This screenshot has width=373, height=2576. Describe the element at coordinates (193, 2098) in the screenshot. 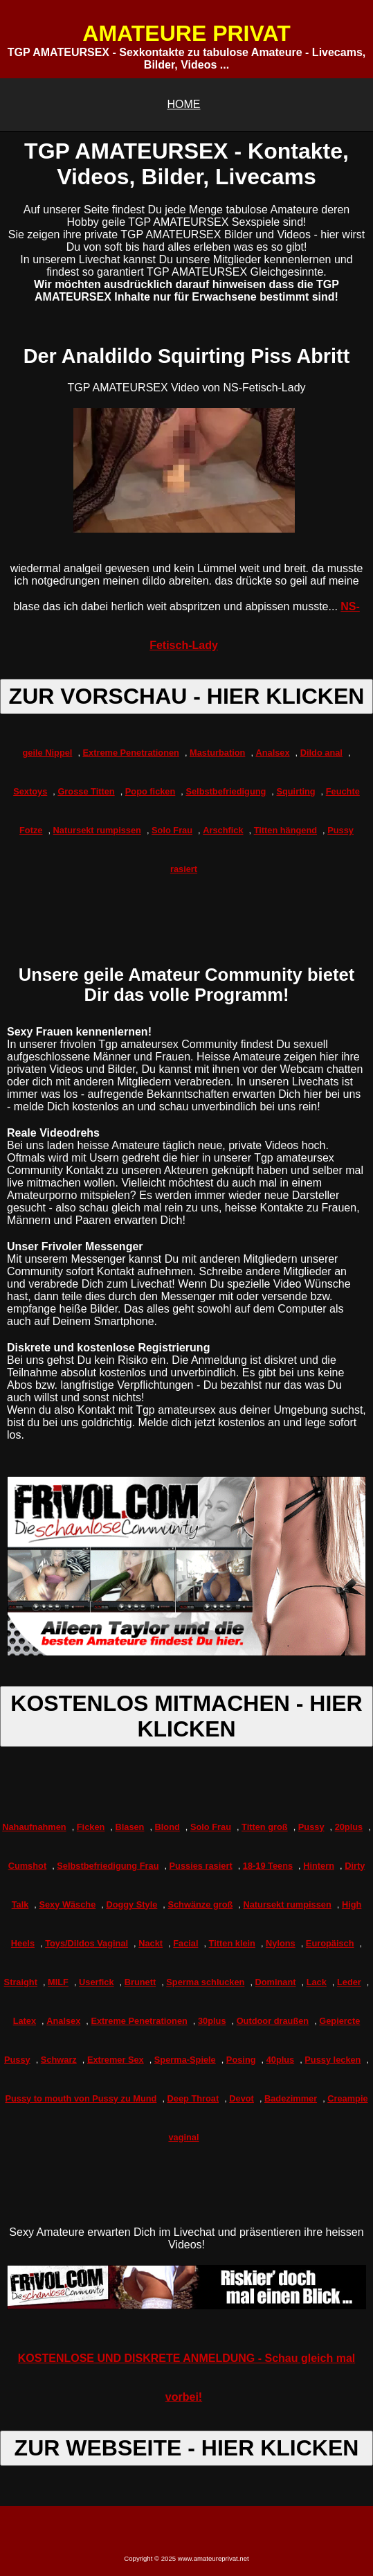

I see `Deep Throat` at that location.